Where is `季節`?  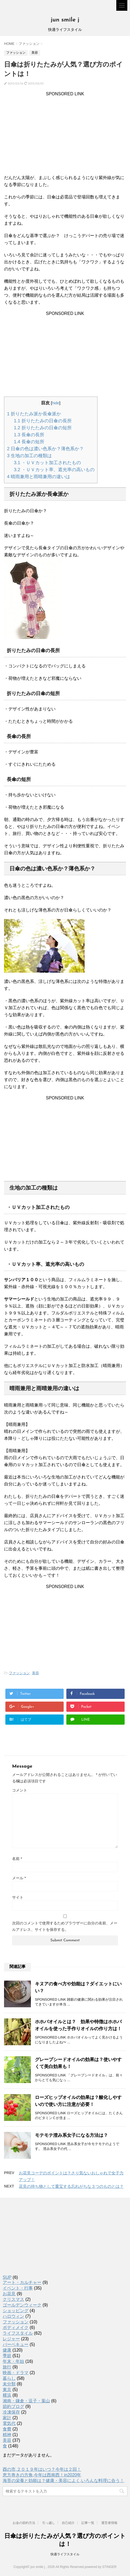
季節 is located at coordinates (7, 2355).